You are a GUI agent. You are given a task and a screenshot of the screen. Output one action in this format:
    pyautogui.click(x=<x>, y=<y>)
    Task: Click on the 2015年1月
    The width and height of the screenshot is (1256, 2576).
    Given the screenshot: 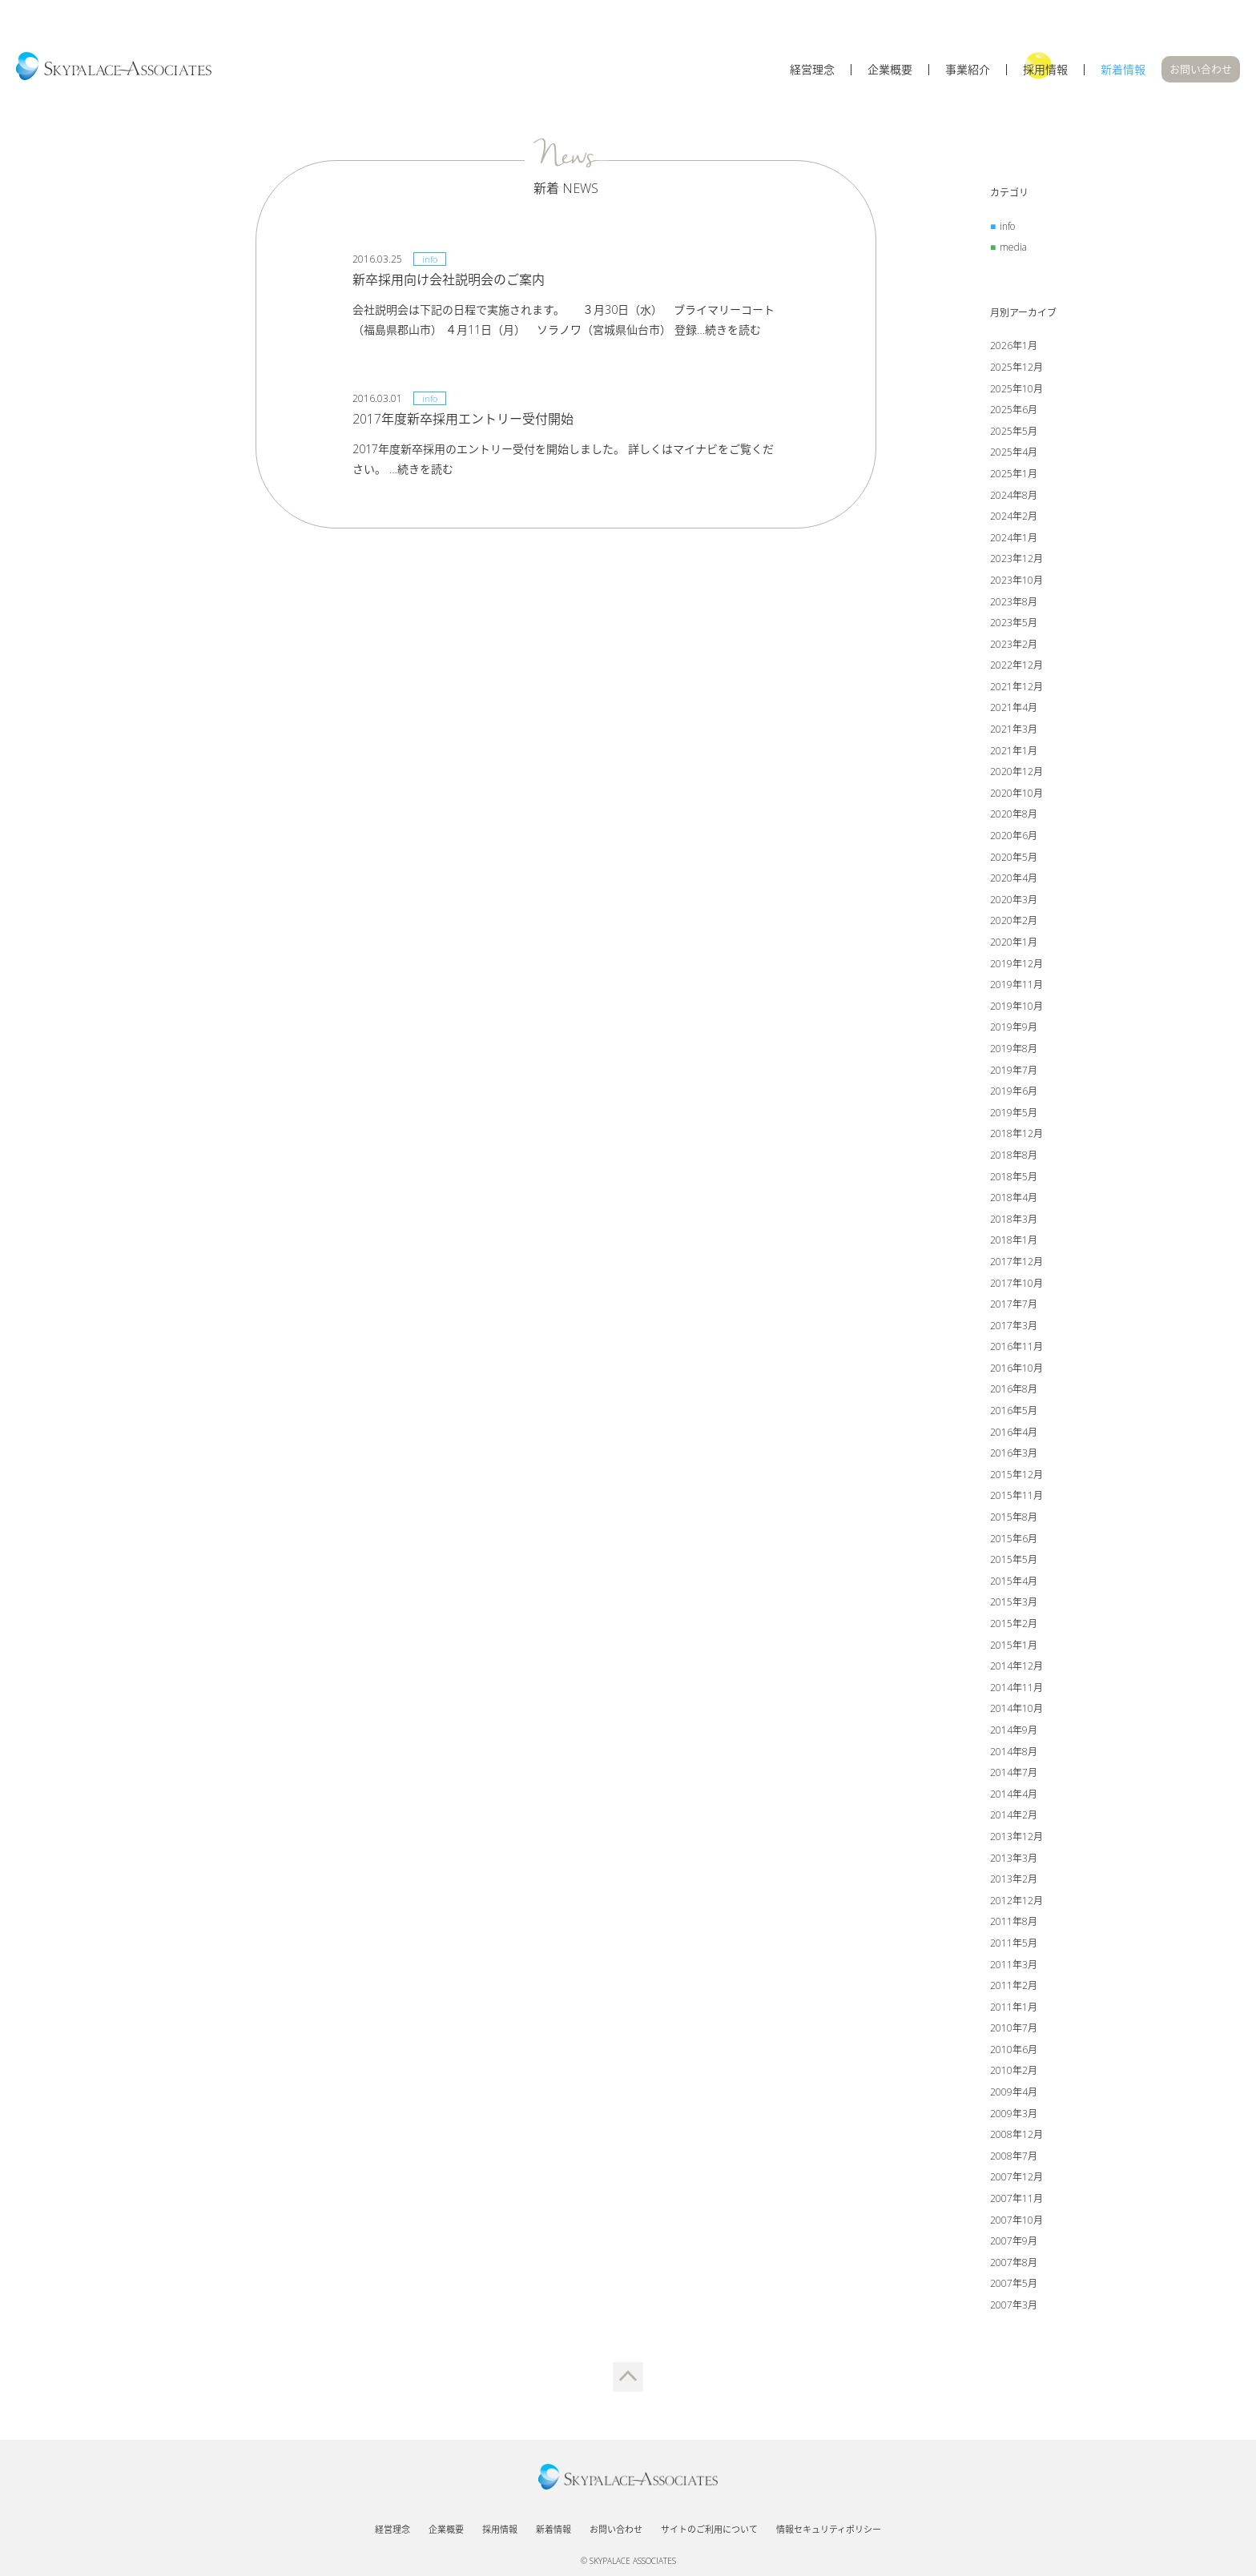 What is the action you would take?
    pyautogui.click(x=1013, y=1645)
    